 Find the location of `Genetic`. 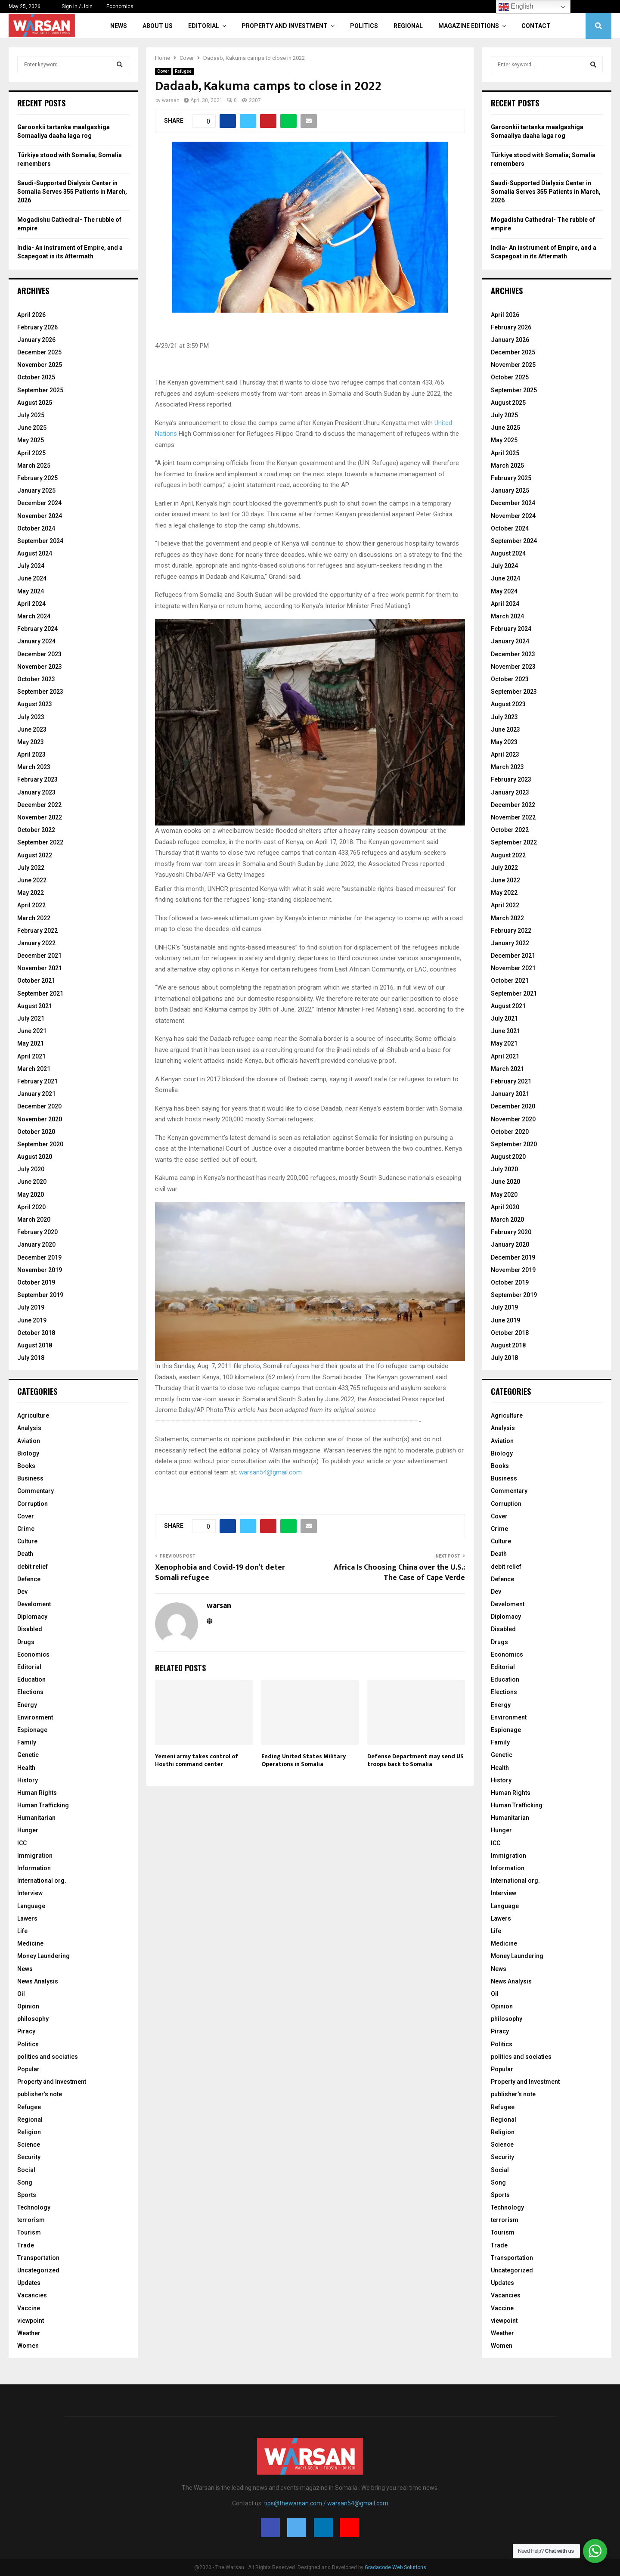

Genetic is located at coordinates (28, 1754).